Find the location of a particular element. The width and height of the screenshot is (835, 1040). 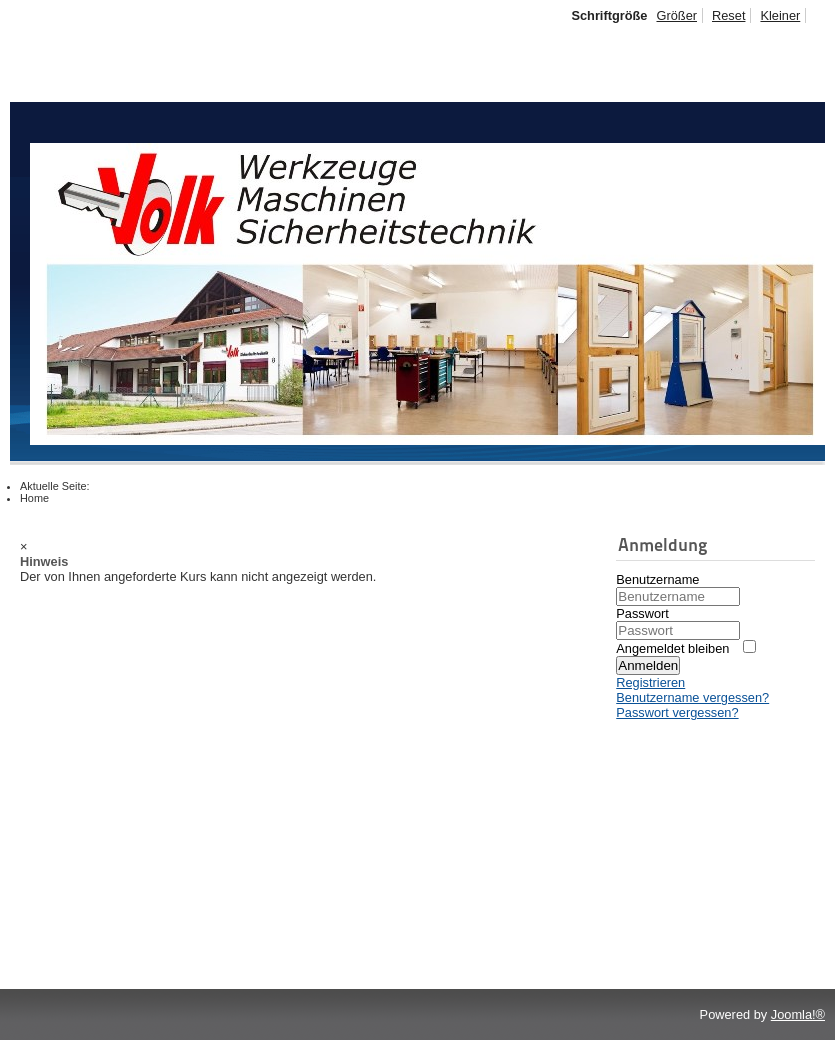

Benutzername vergessen? is located at coordinates (692, 697).